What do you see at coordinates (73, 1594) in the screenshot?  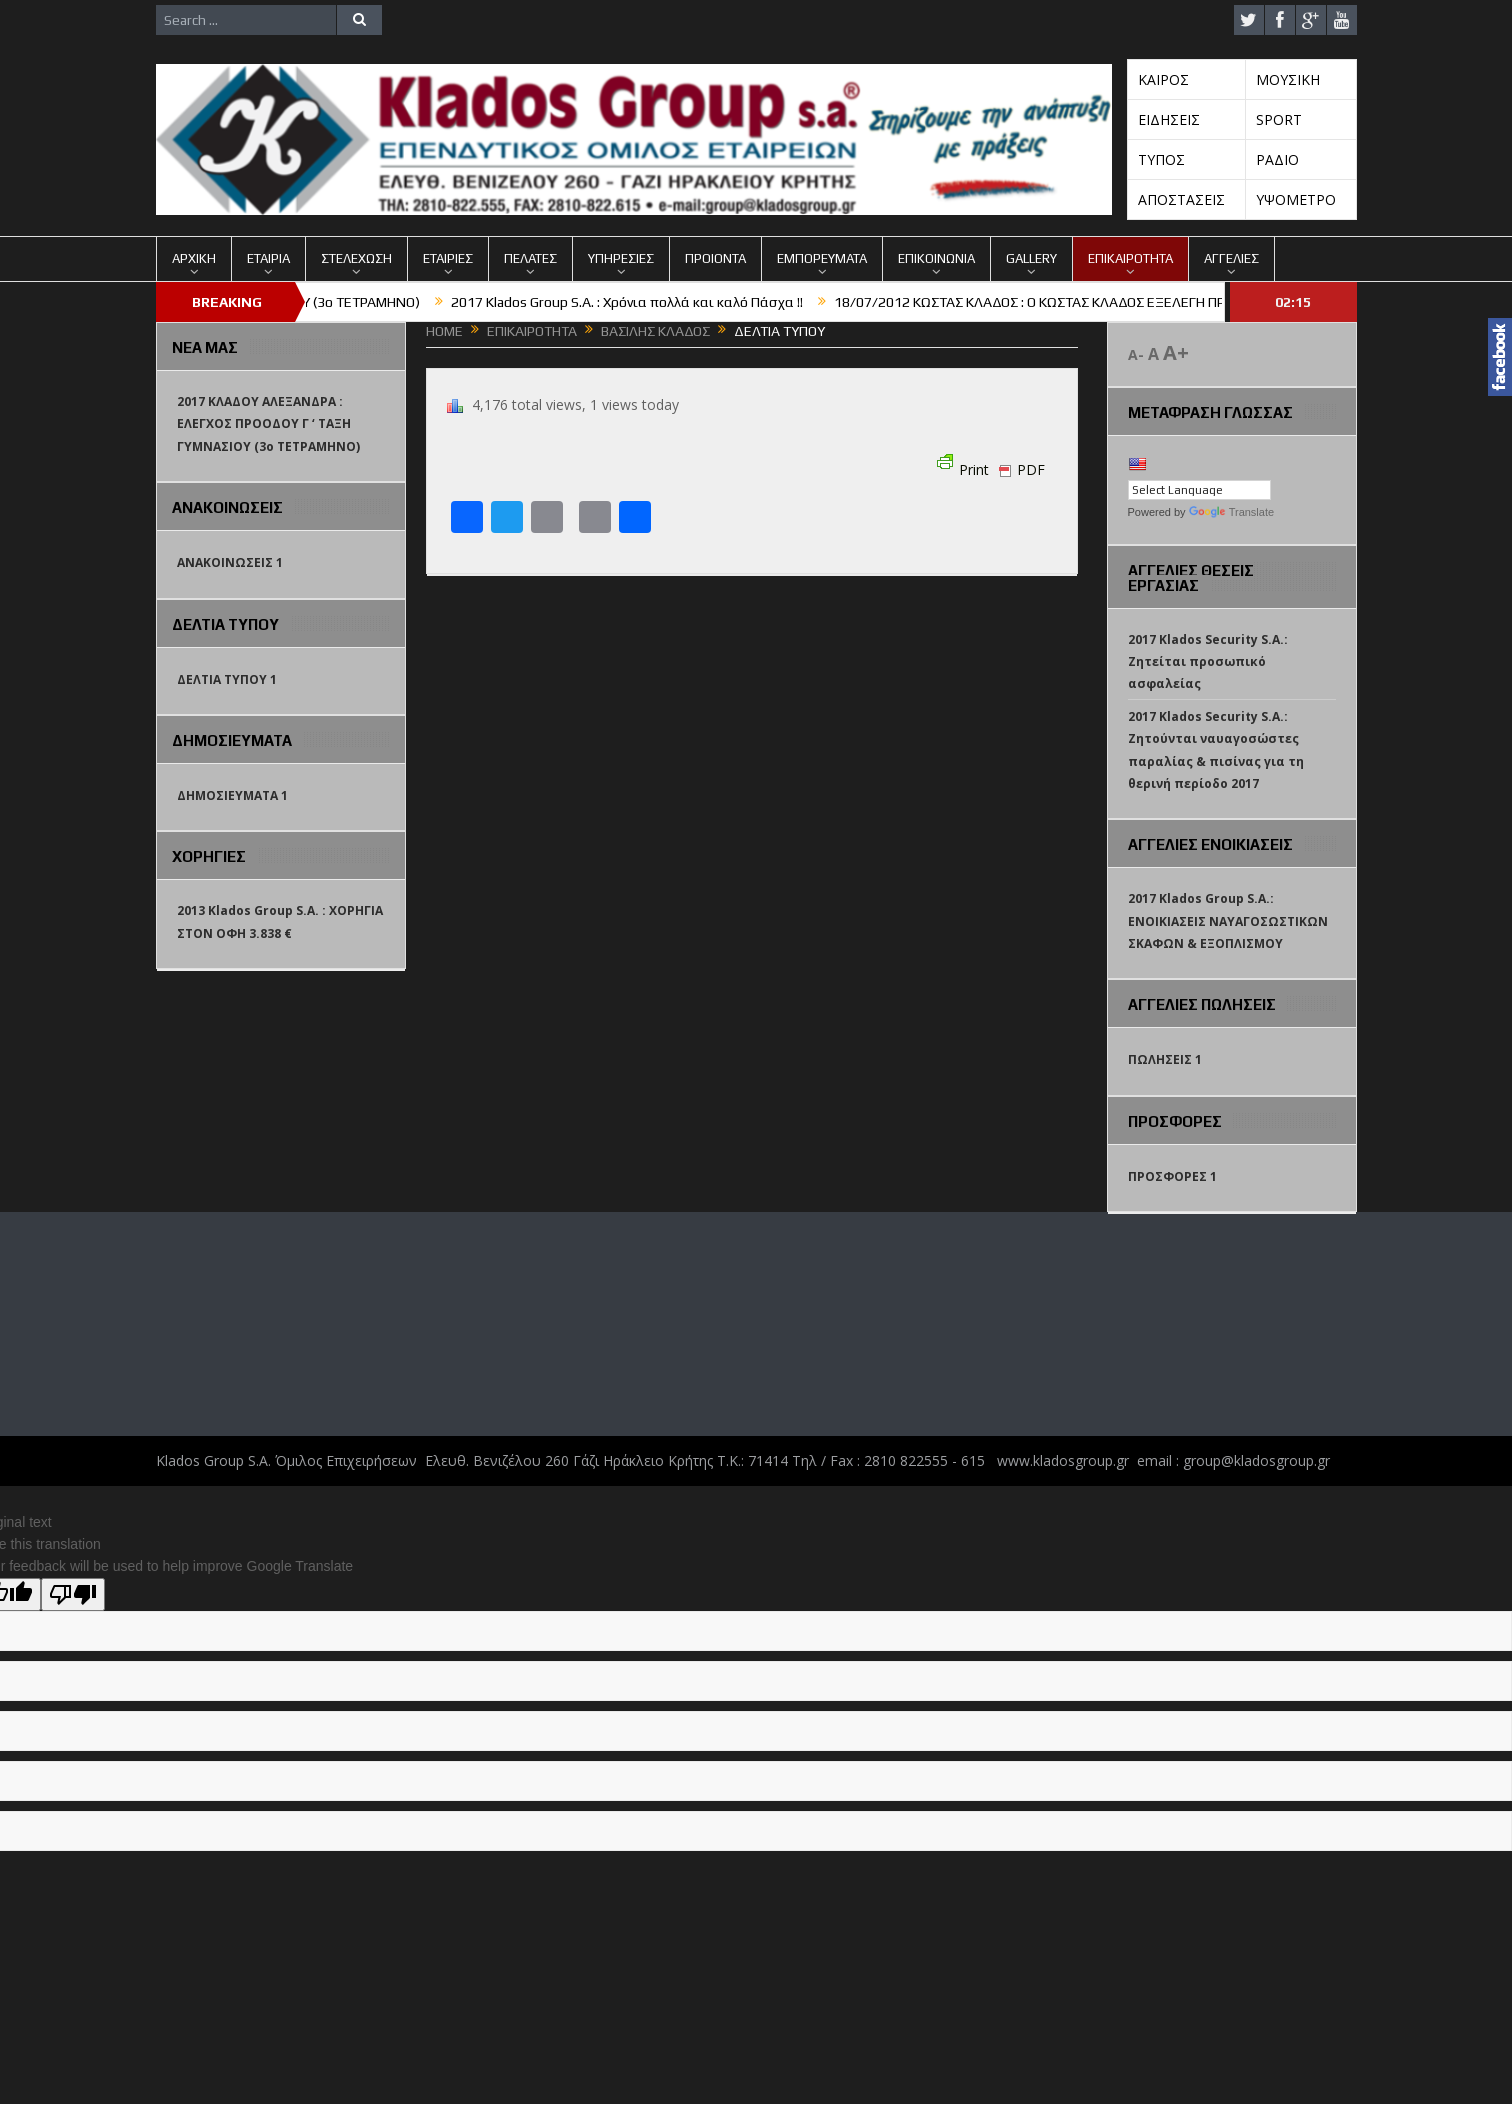 I see `[Poor translation]` at bounding box center [73, 1594].